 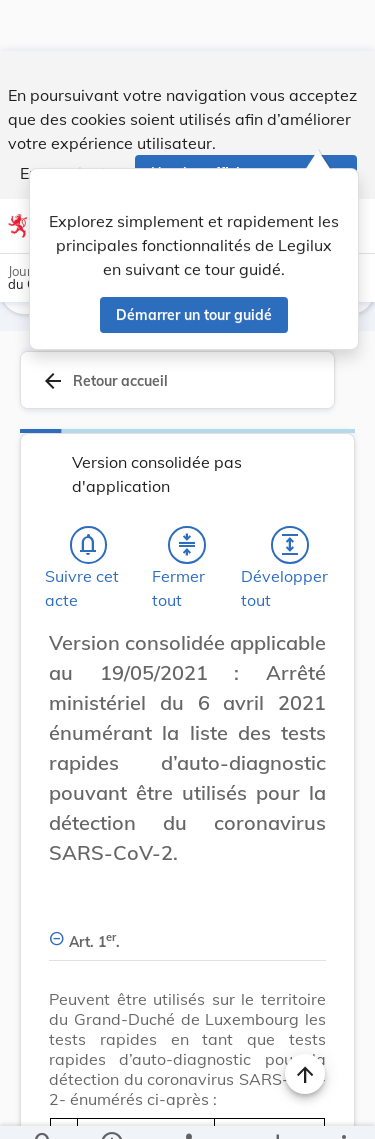 What do you see at coordinates (305, 610) in the screenshot?
I see `[Changer la taille du texte]` at bounding box center [305, 610].